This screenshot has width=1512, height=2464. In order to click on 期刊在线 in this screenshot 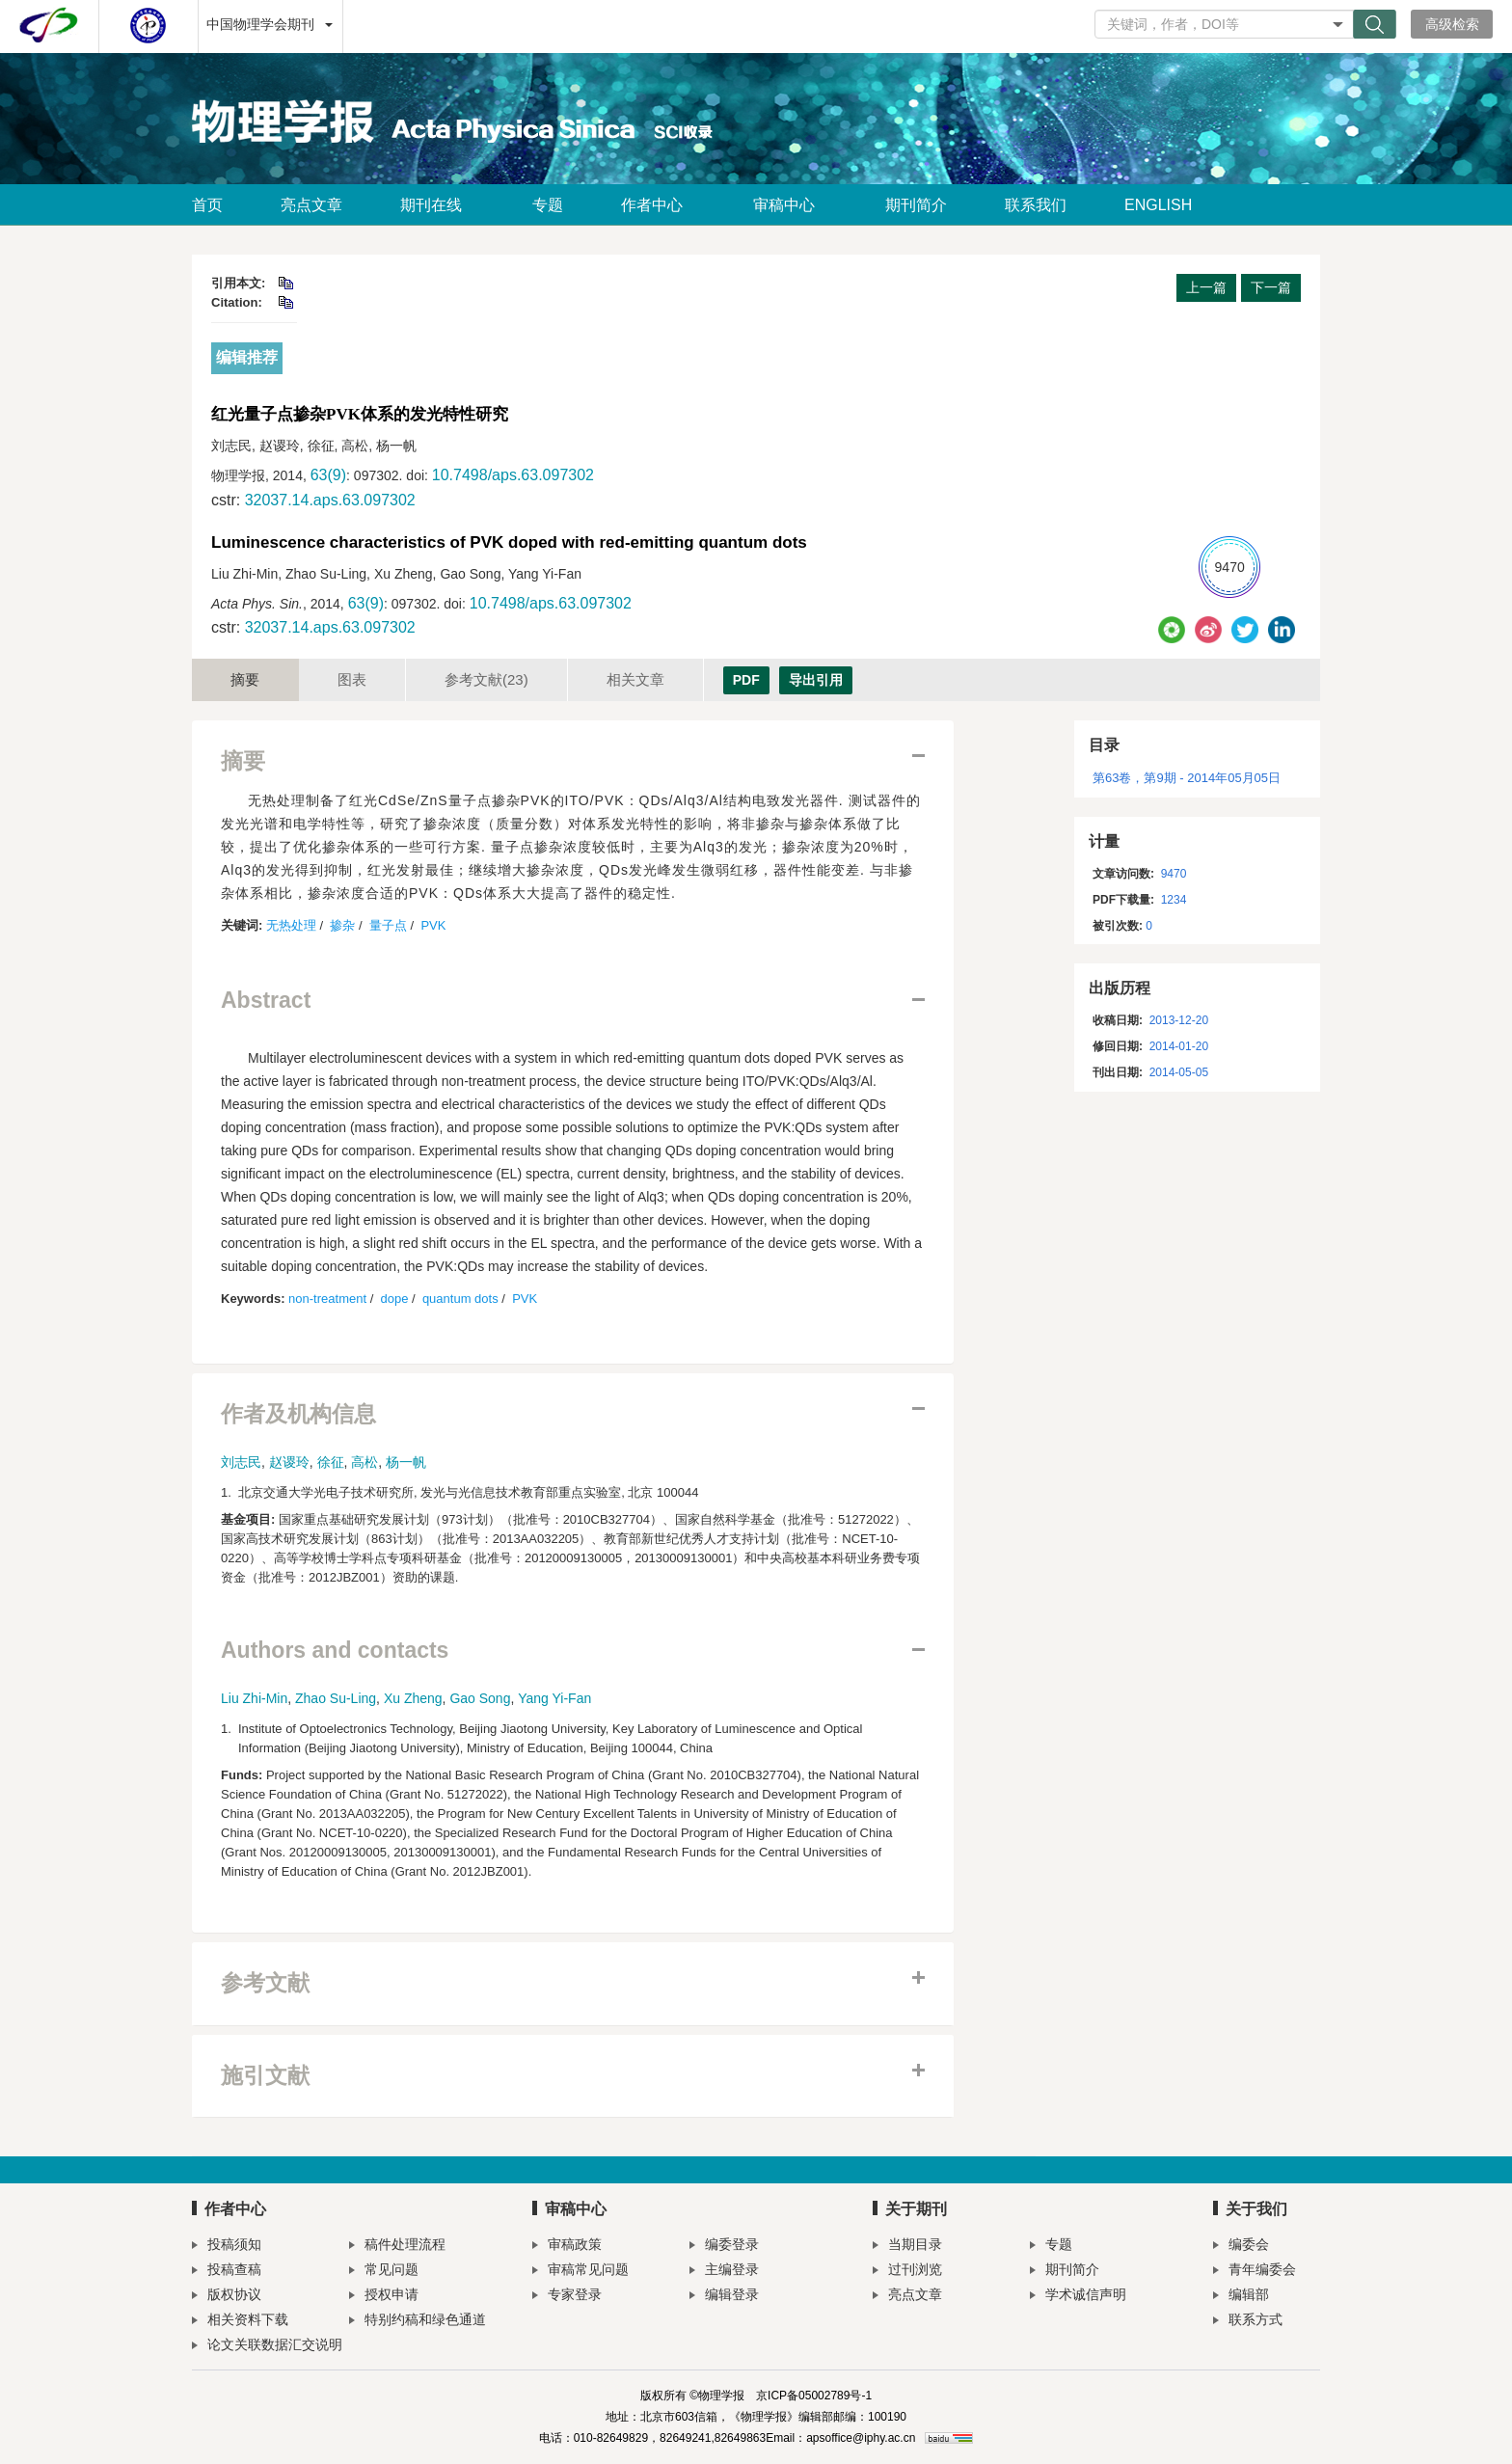, I will do `click(437, 205)`.